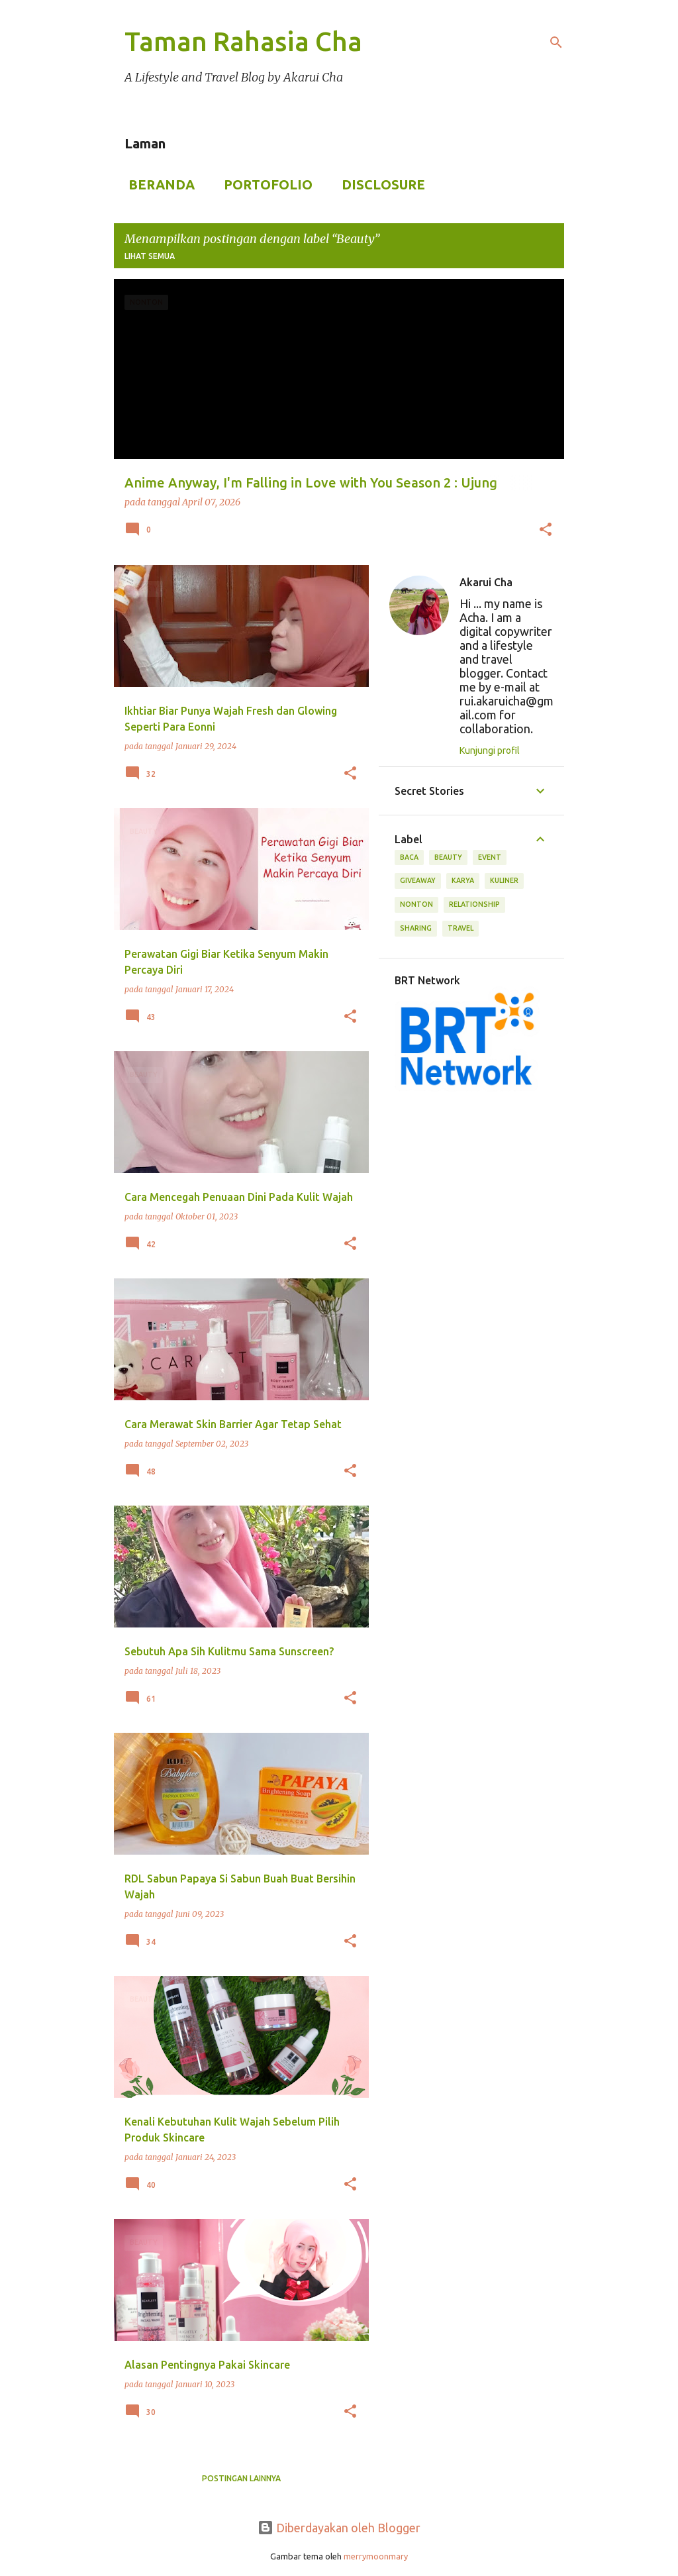 The width and height of the screenshot is (678, 2576). Describe the element at coordinates (448, 857) in the screenshot. I see `Beauty` at that location.